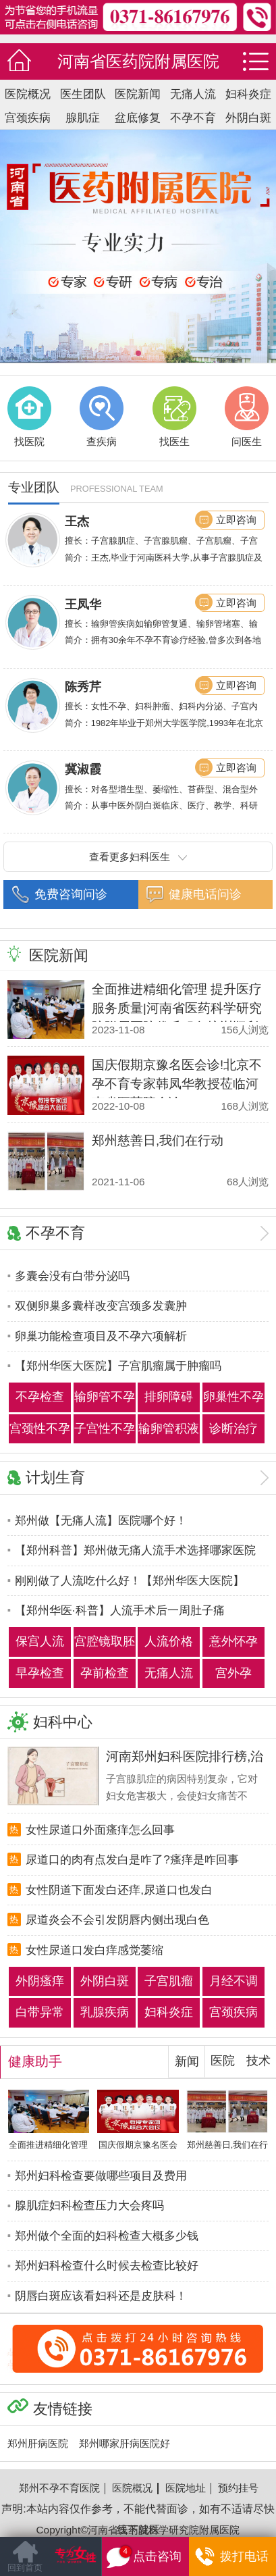 The height and width of the screenshot is (2576, 276). I want to click on 无痛人流, so click(193, 94).